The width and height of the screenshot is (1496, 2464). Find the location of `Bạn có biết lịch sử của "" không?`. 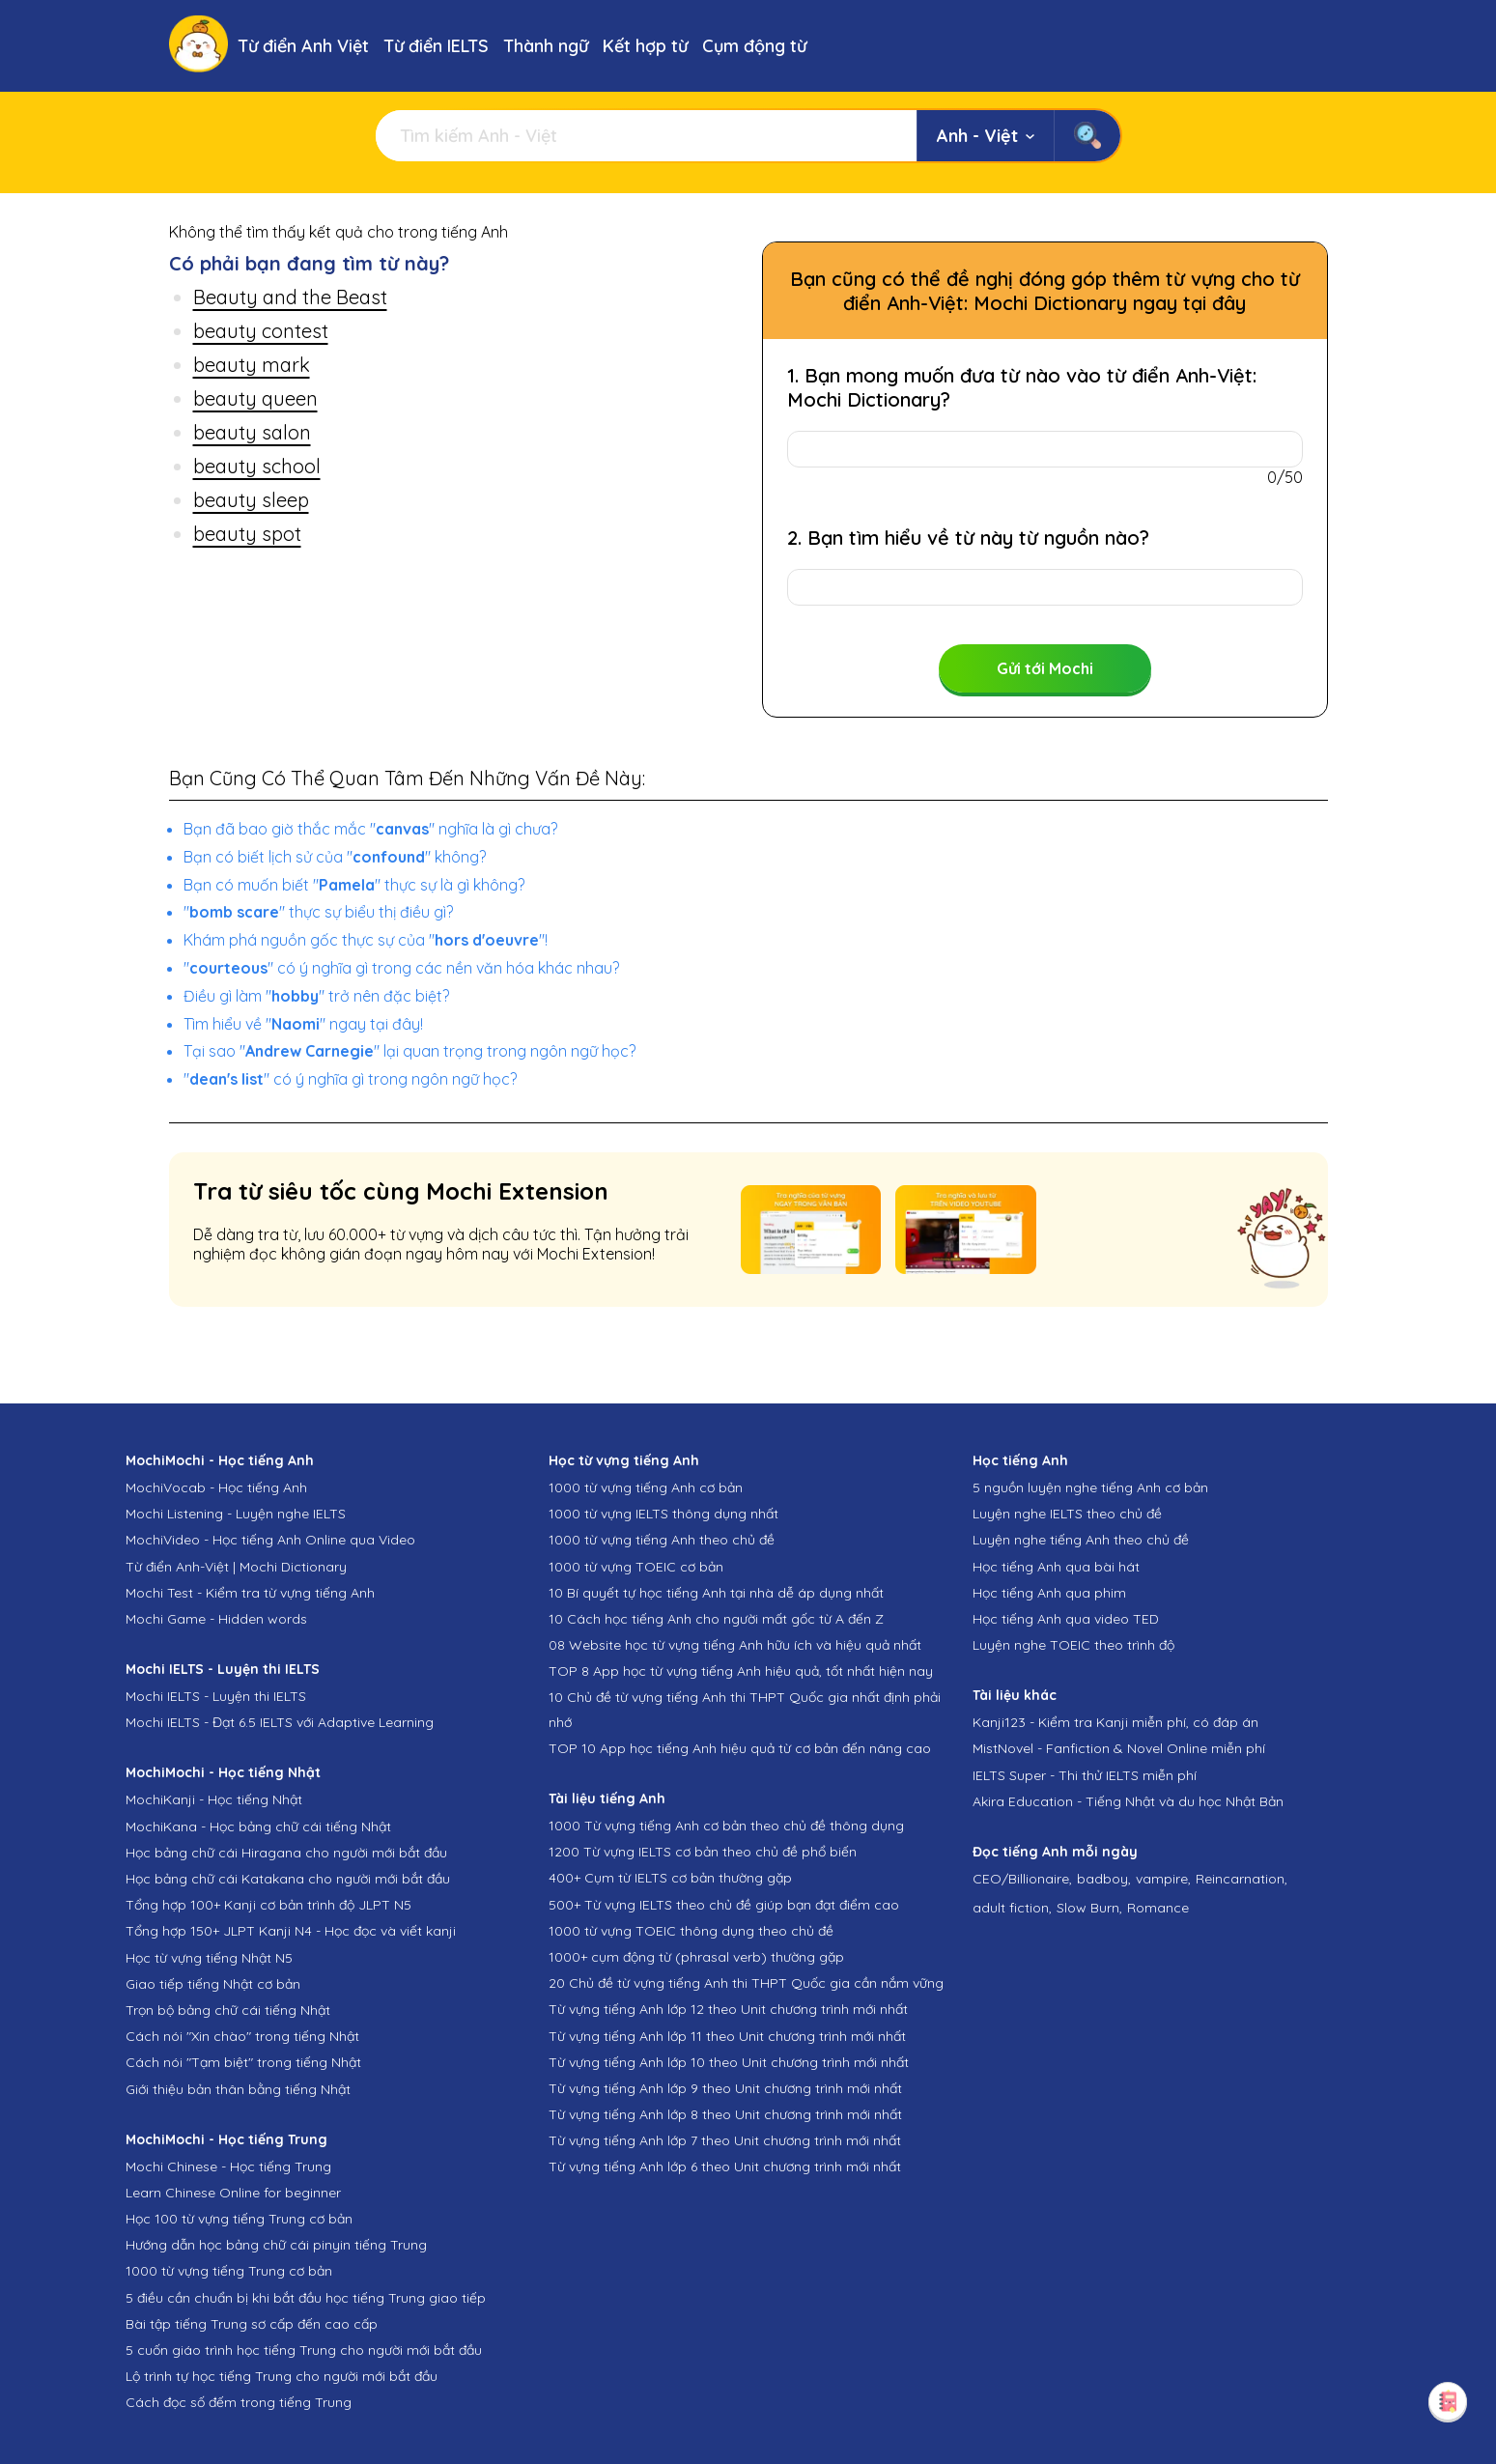

Bạn có biết lịch sử của "" không? is located at coordinates (334, 856).